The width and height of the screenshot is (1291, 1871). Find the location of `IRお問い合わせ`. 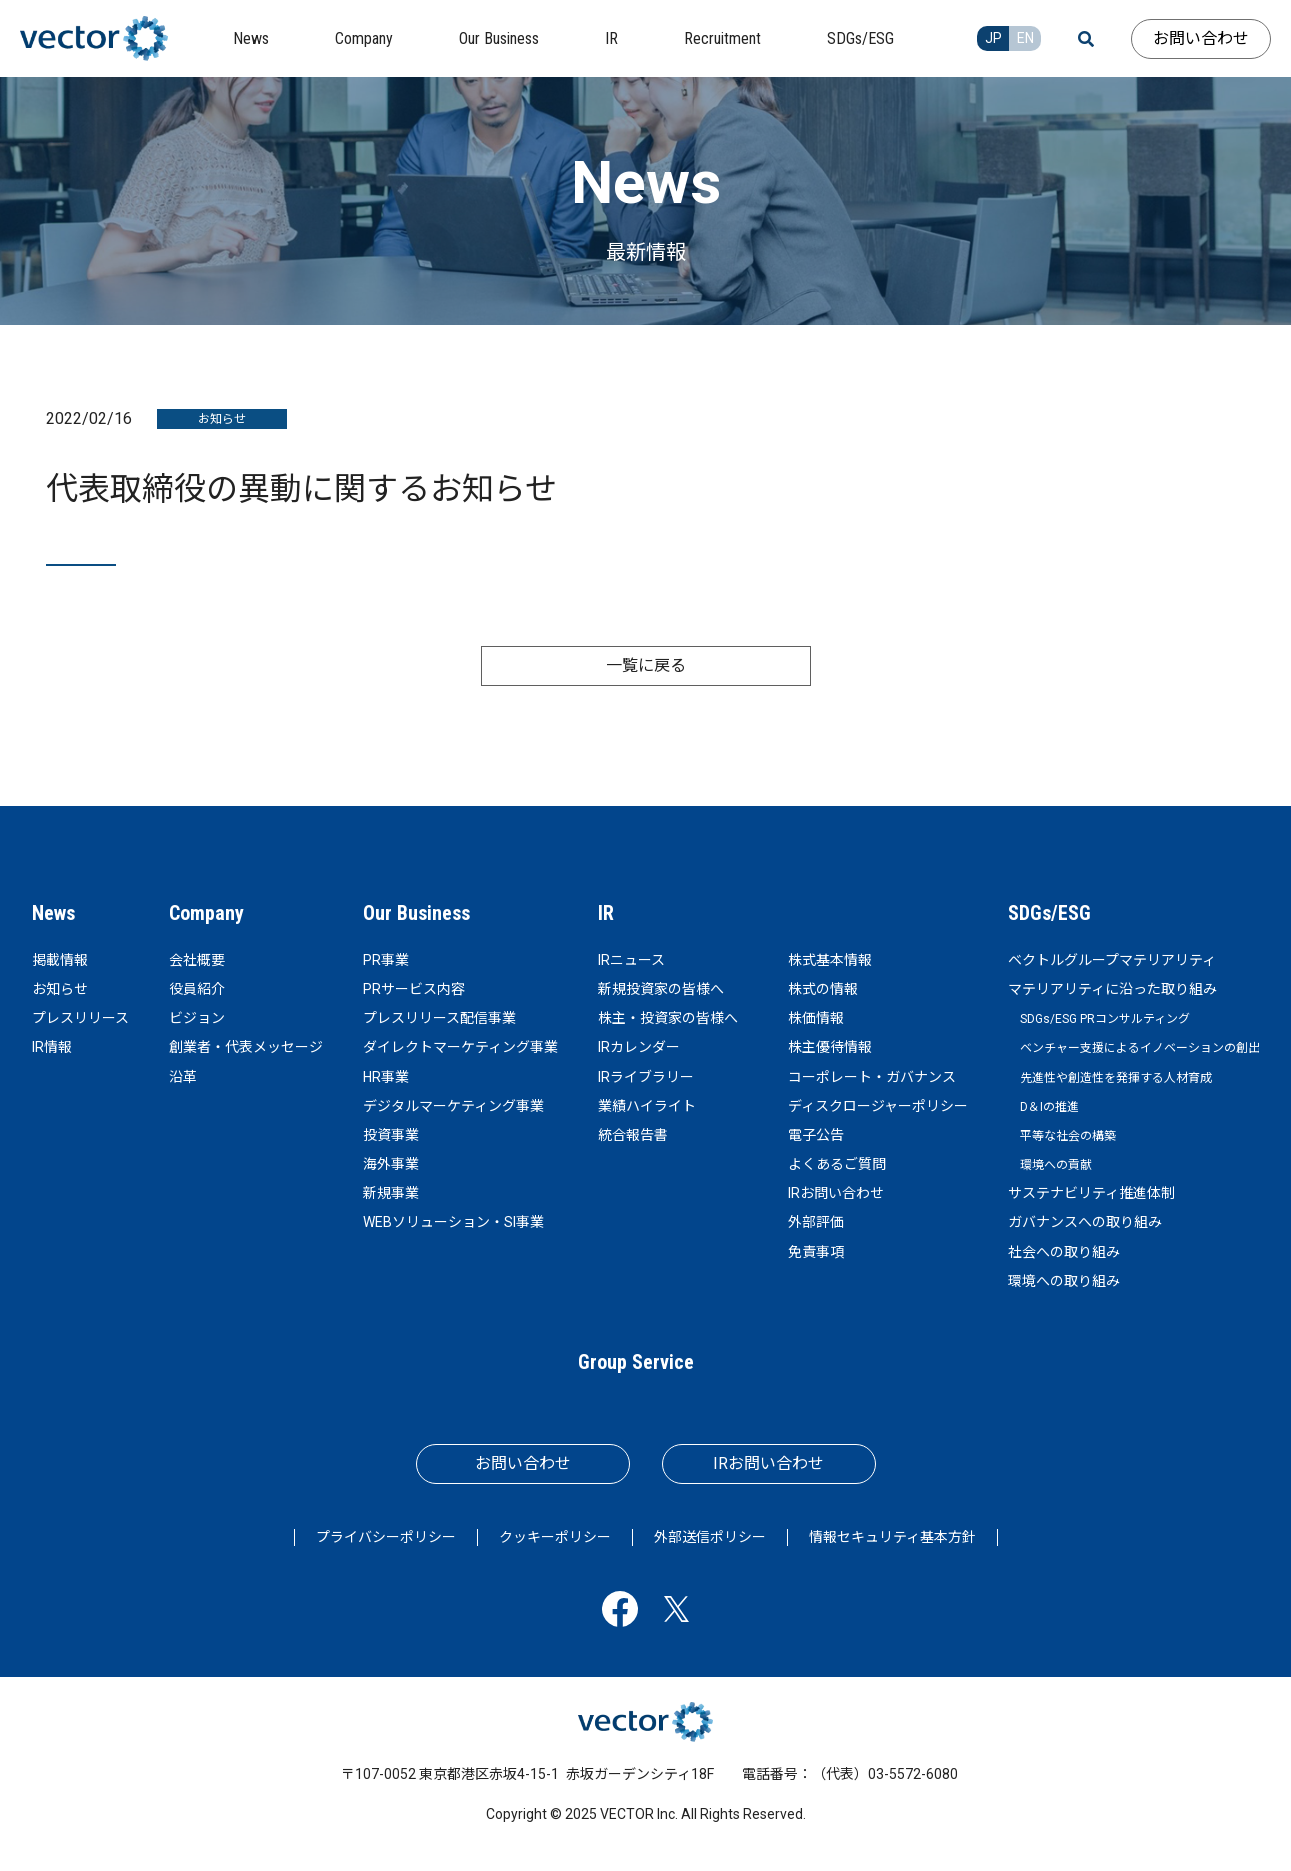

IRお問い合わせ is located at coordinates (836, 1193).